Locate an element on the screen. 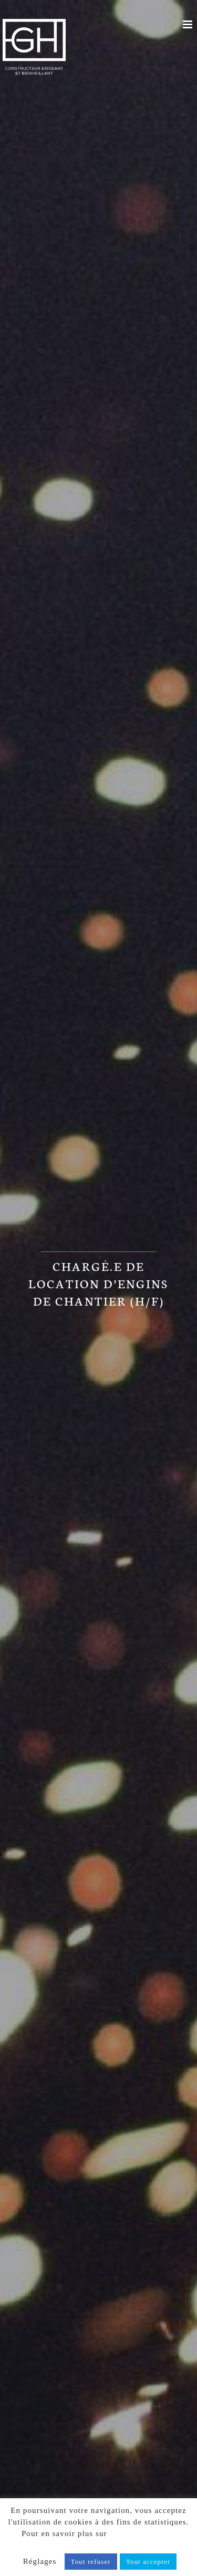 Image resolution: width=197 pixels, height=2576 pixels. Tout refuser [button] is located at coordinates (91, 2561).